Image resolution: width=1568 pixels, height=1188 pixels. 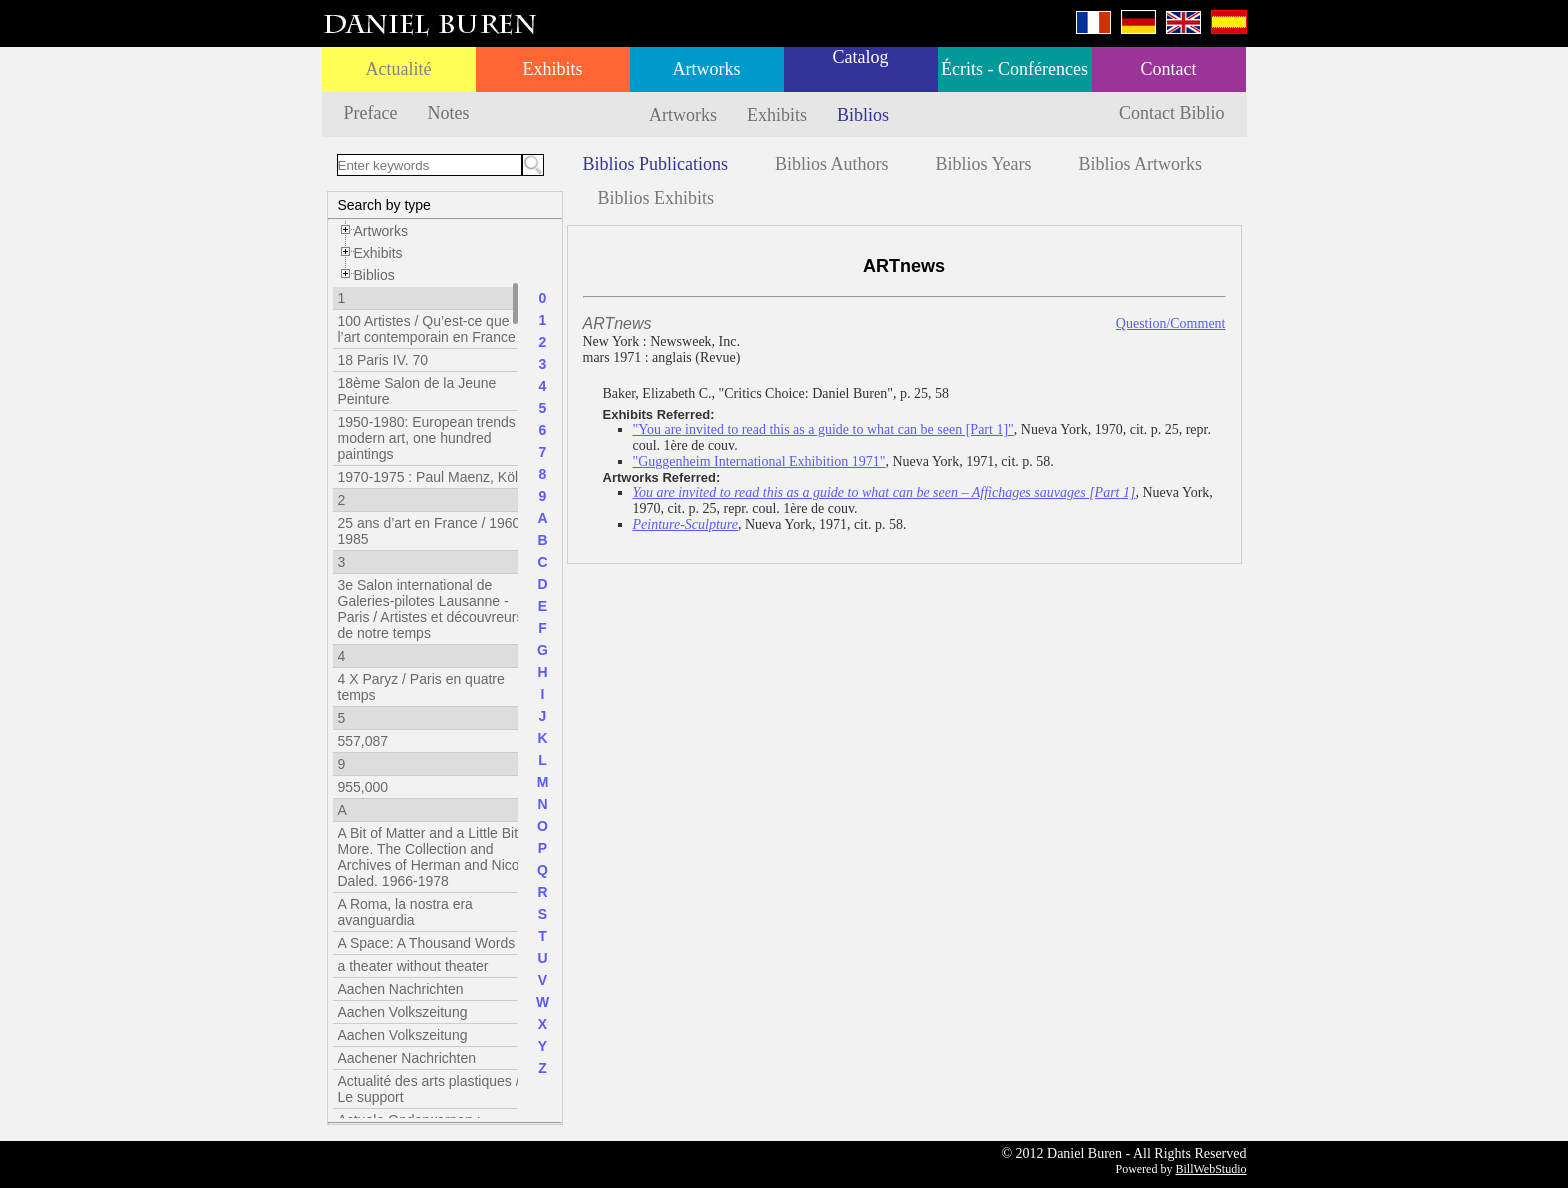 I want to click on Contact Biblio, so click(x=1172, y=113).